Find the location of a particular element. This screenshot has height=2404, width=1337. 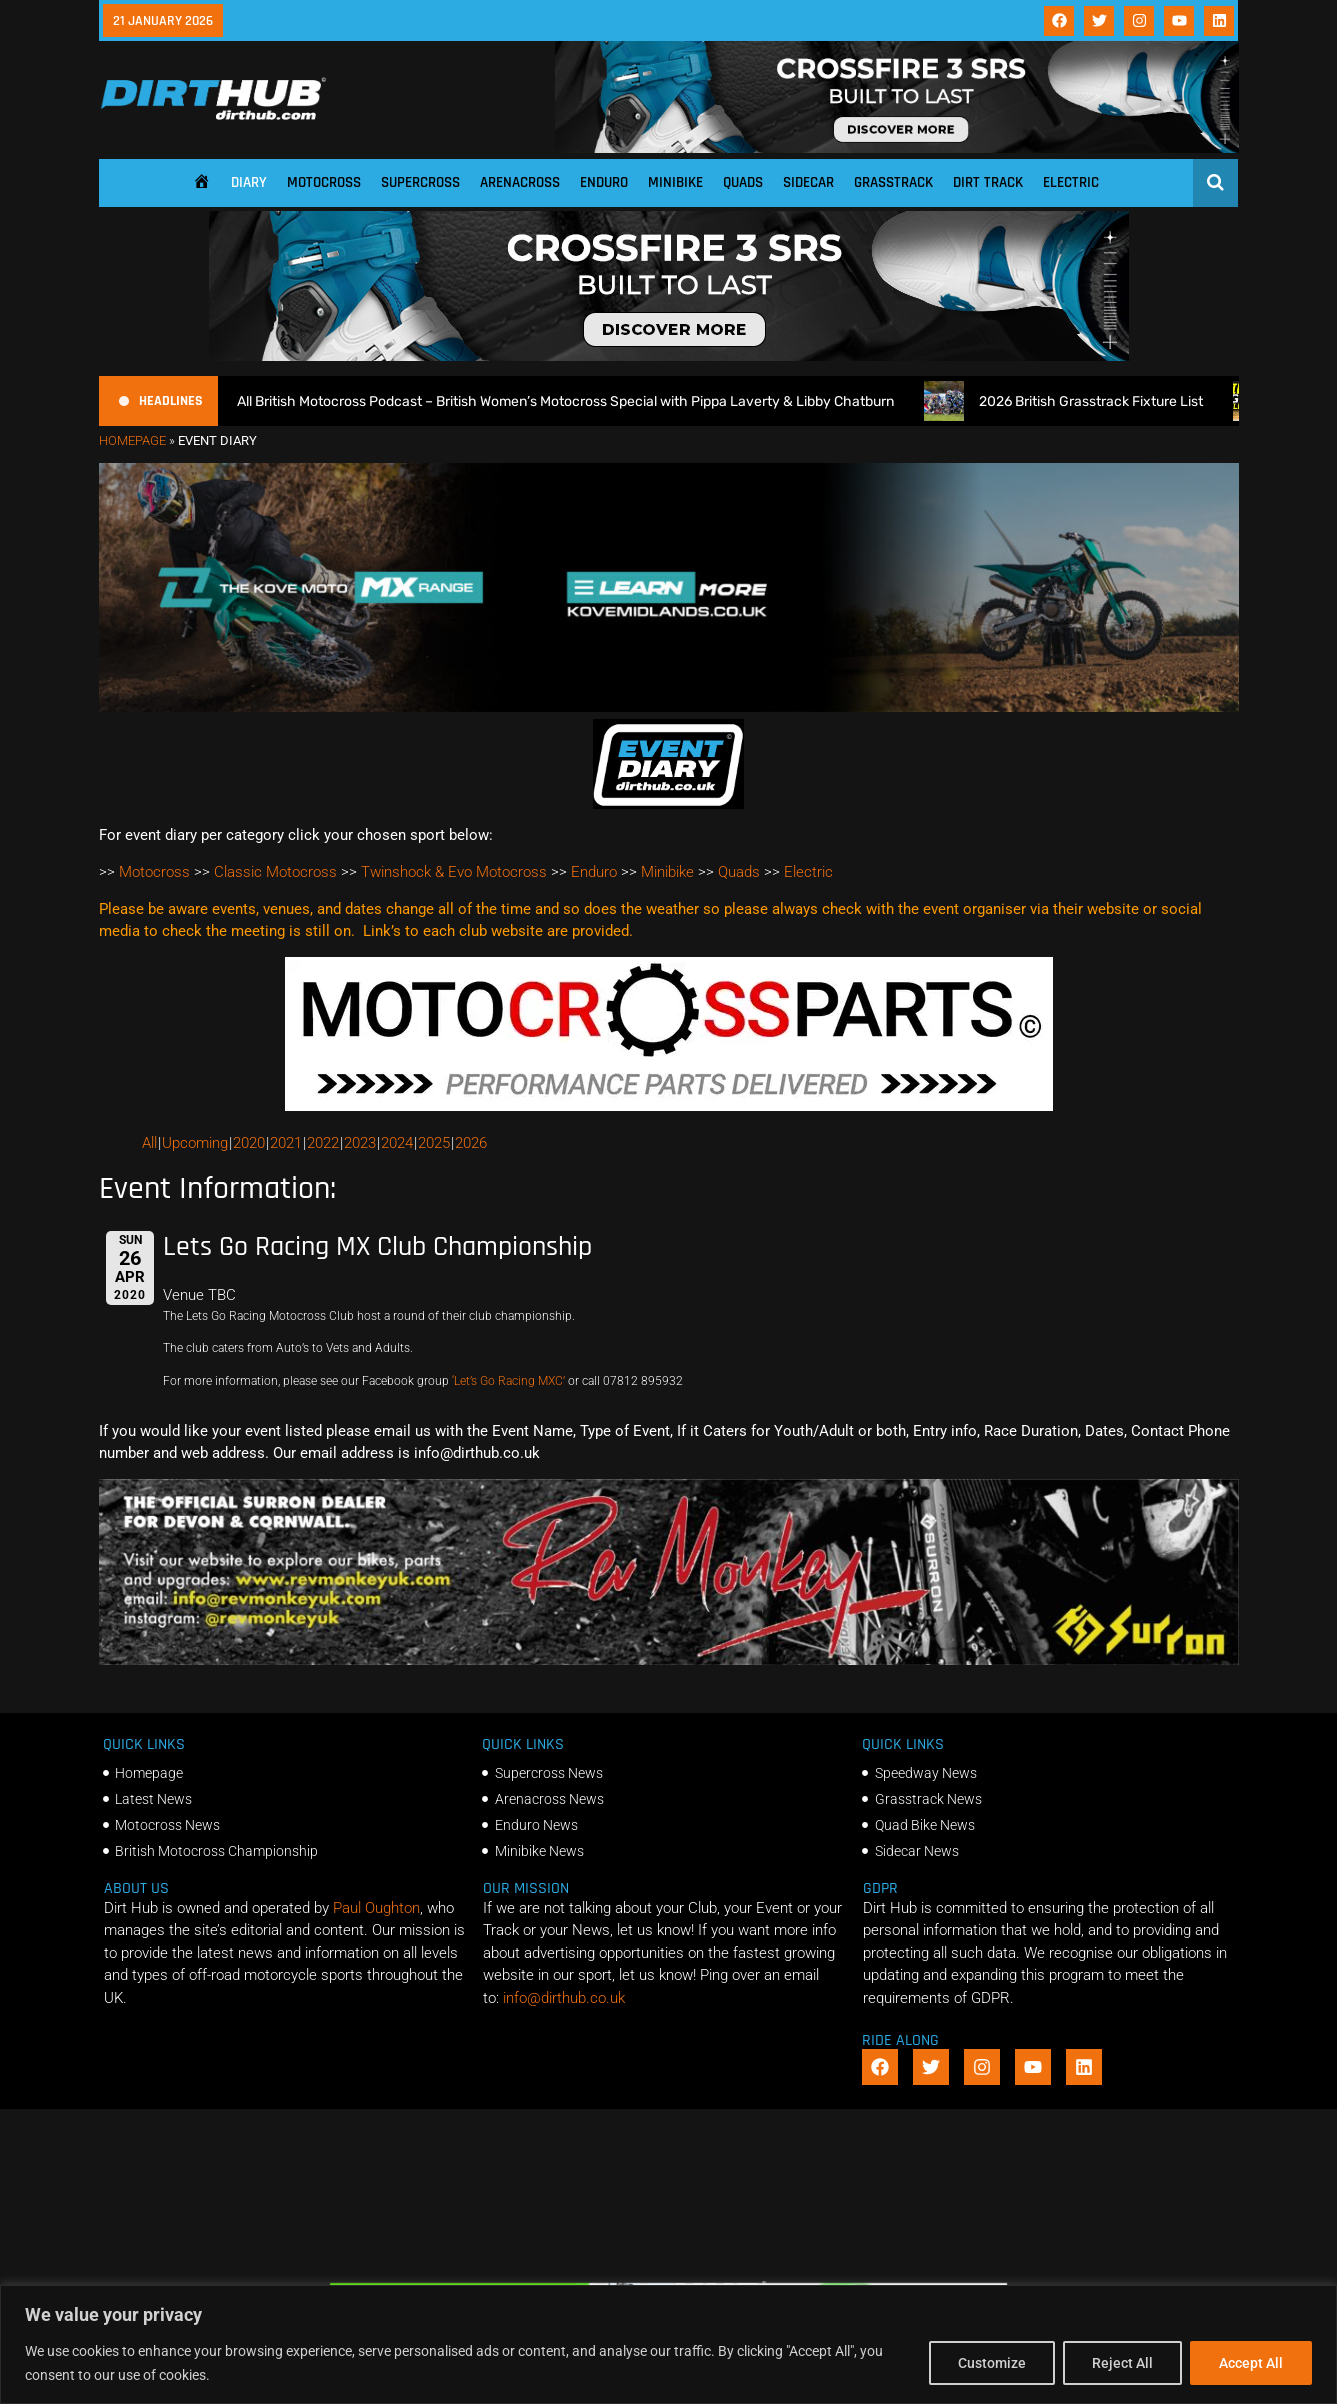

2024 is located at coordinates (397, 1143).